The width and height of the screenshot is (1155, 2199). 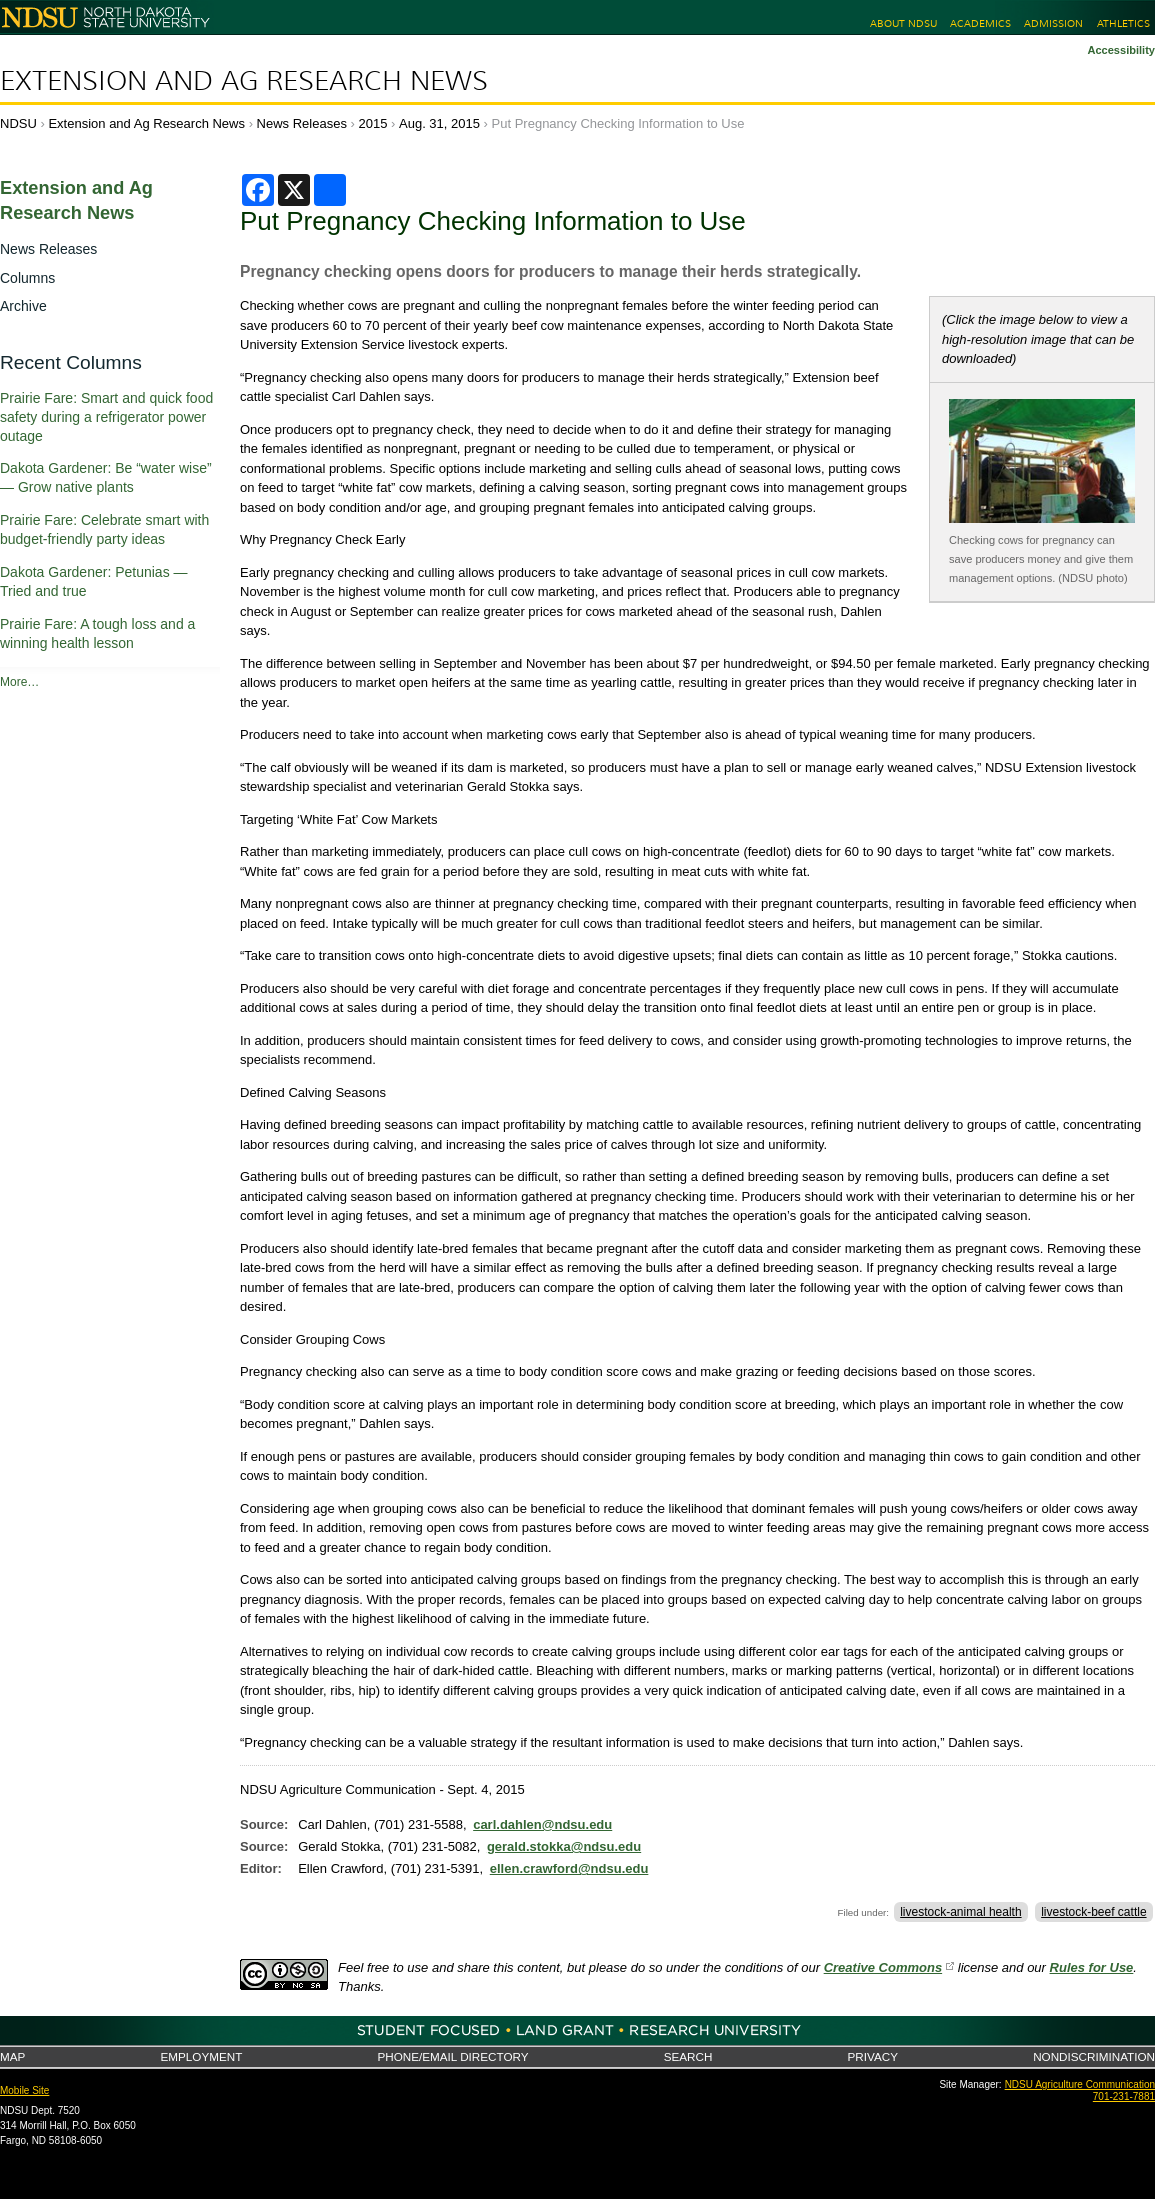 What do you see at coordinates (1123, 23) in the screenshot?
I see `Athletics` at bounding box center [1123, 23].